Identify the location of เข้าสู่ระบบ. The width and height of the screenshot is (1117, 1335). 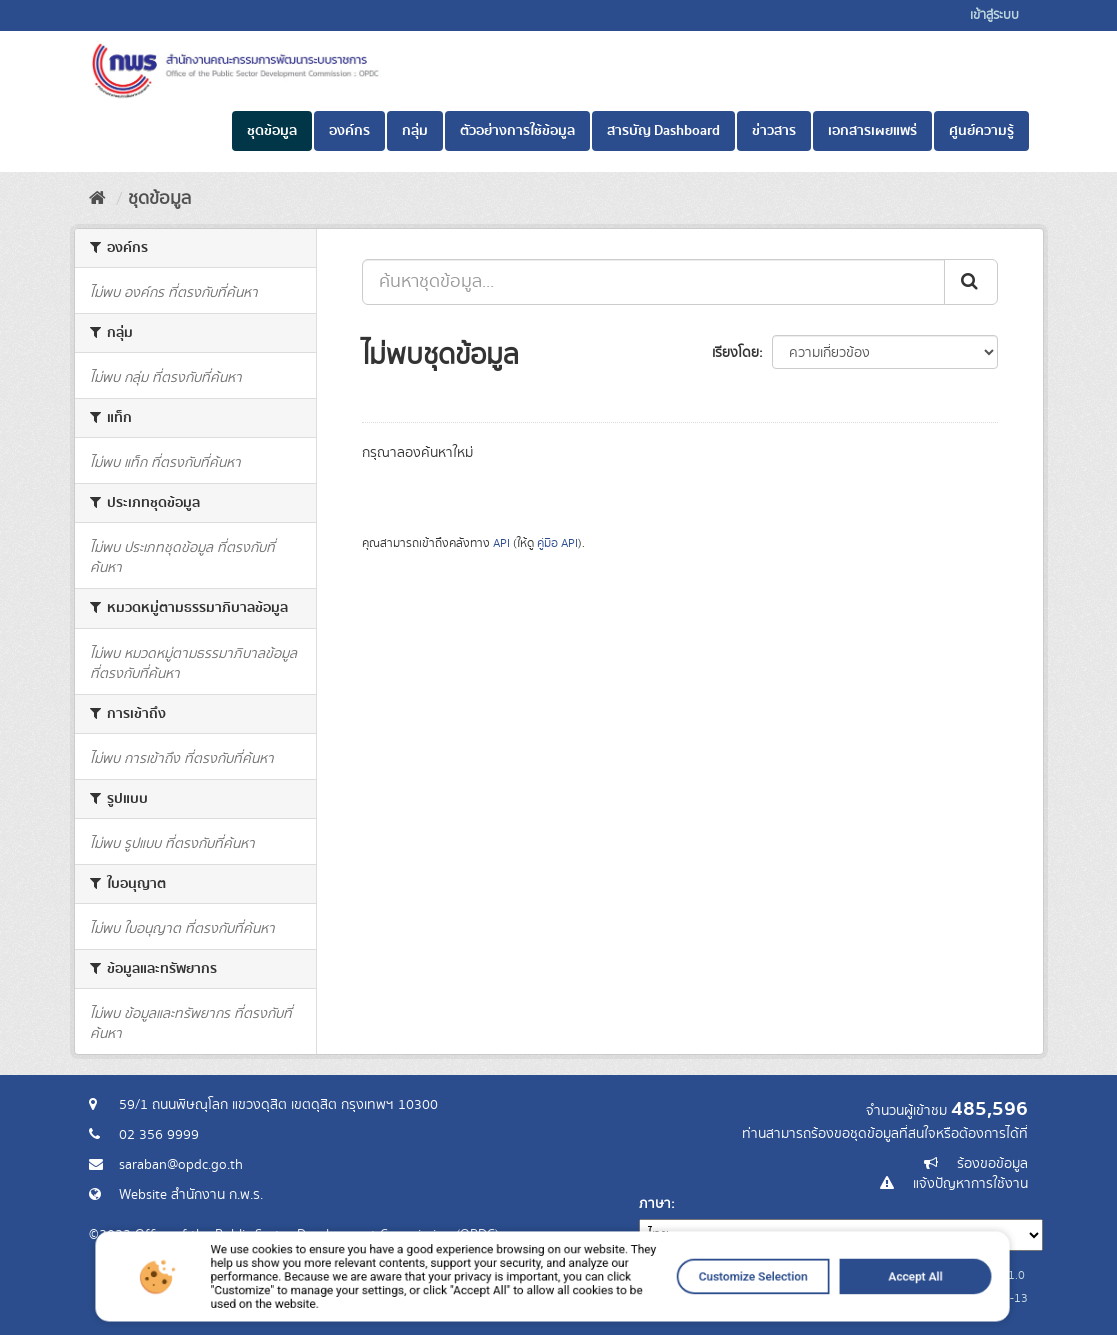
(994, 15).